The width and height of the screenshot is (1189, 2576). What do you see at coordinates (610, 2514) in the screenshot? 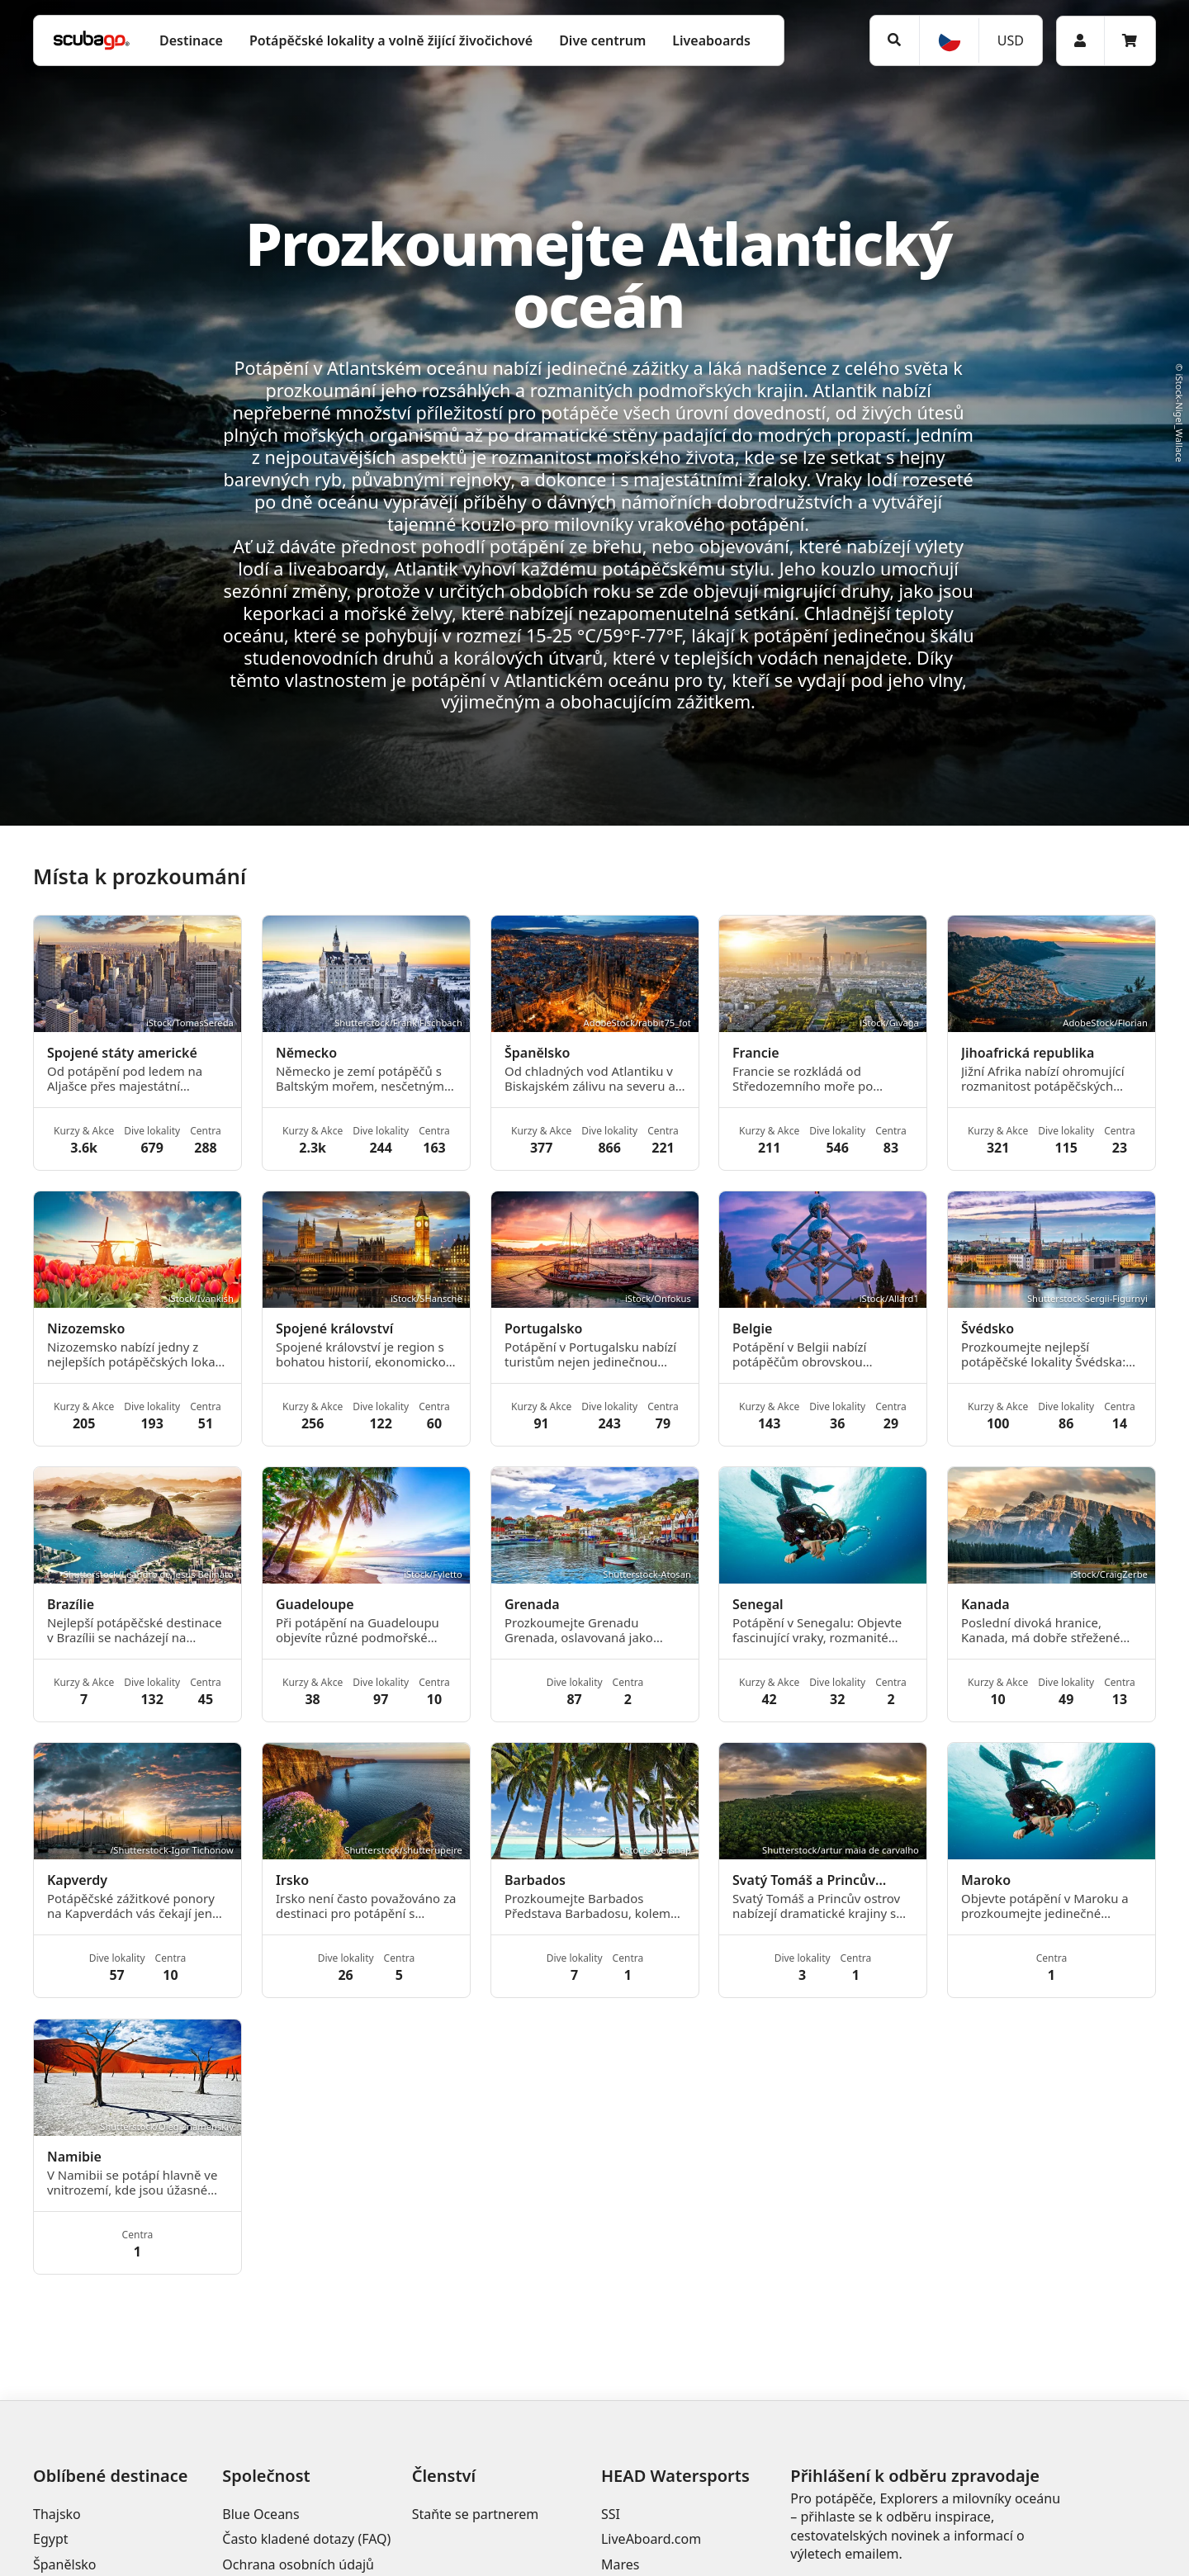
I see `SSI` at bounding box center [610, 2514].